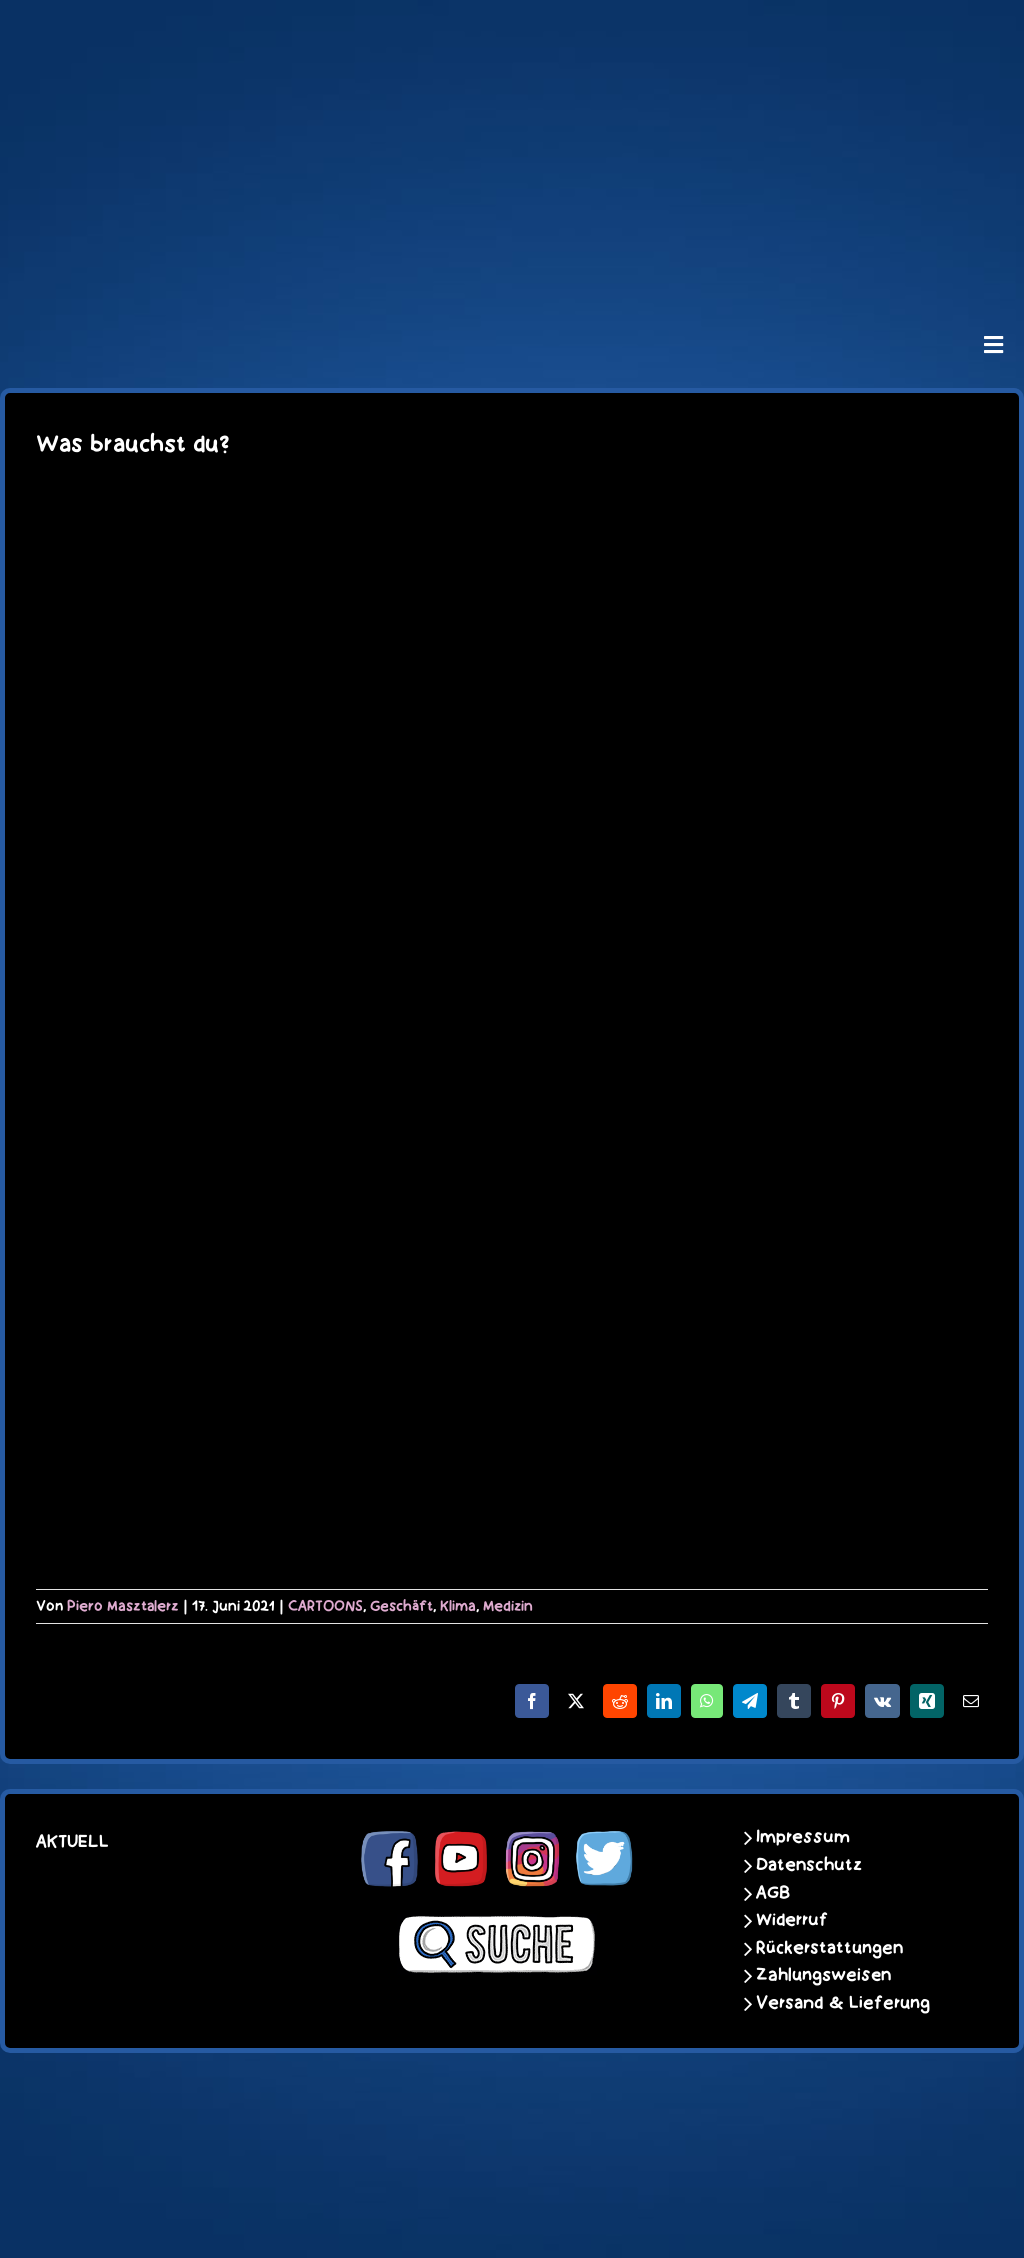 The width and height of the screenshot is (1024, 2258). I want to click on AGB, so click(773, 1893).